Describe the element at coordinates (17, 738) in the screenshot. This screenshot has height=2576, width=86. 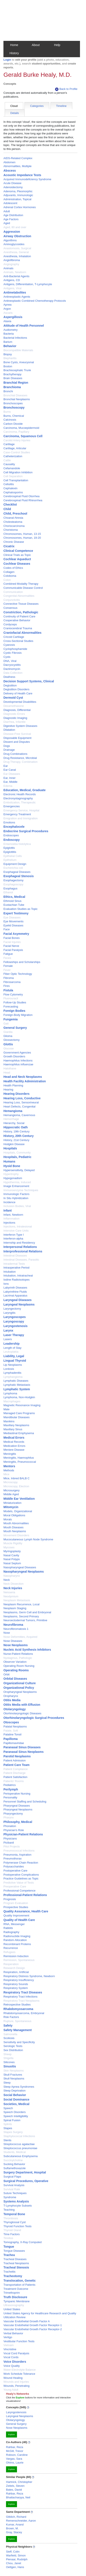
I see `Disposable Equipment` at that location.